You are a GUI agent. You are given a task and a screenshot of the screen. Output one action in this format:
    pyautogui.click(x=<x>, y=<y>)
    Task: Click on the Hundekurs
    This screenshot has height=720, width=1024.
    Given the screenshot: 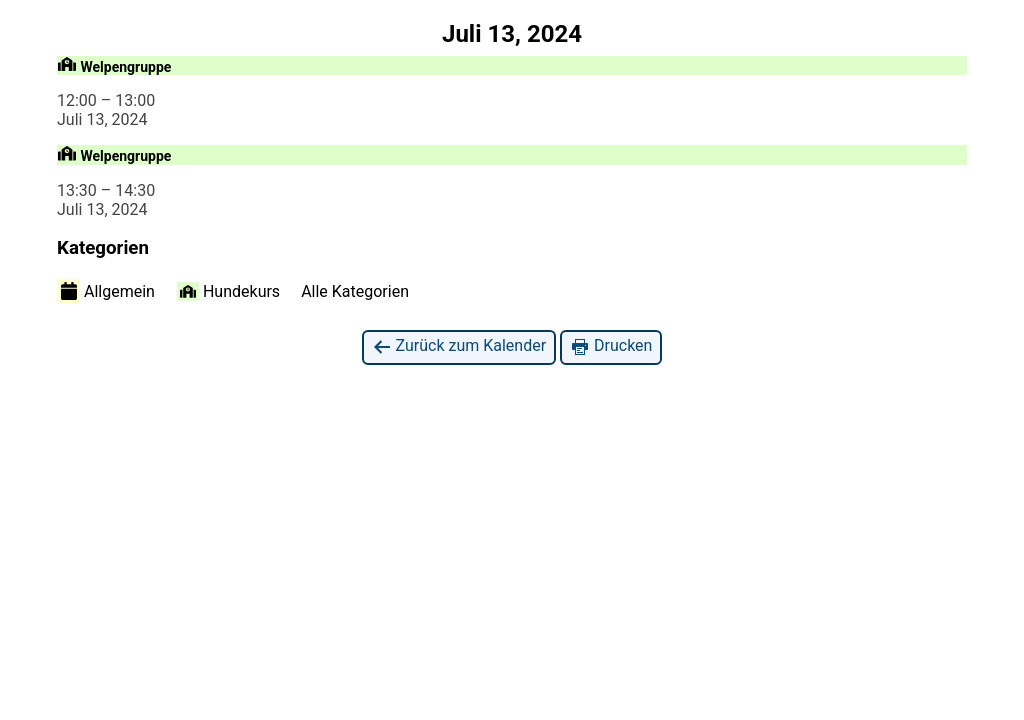 What is the action you would take?
    pyautogui.click(x=228, y=291)
    